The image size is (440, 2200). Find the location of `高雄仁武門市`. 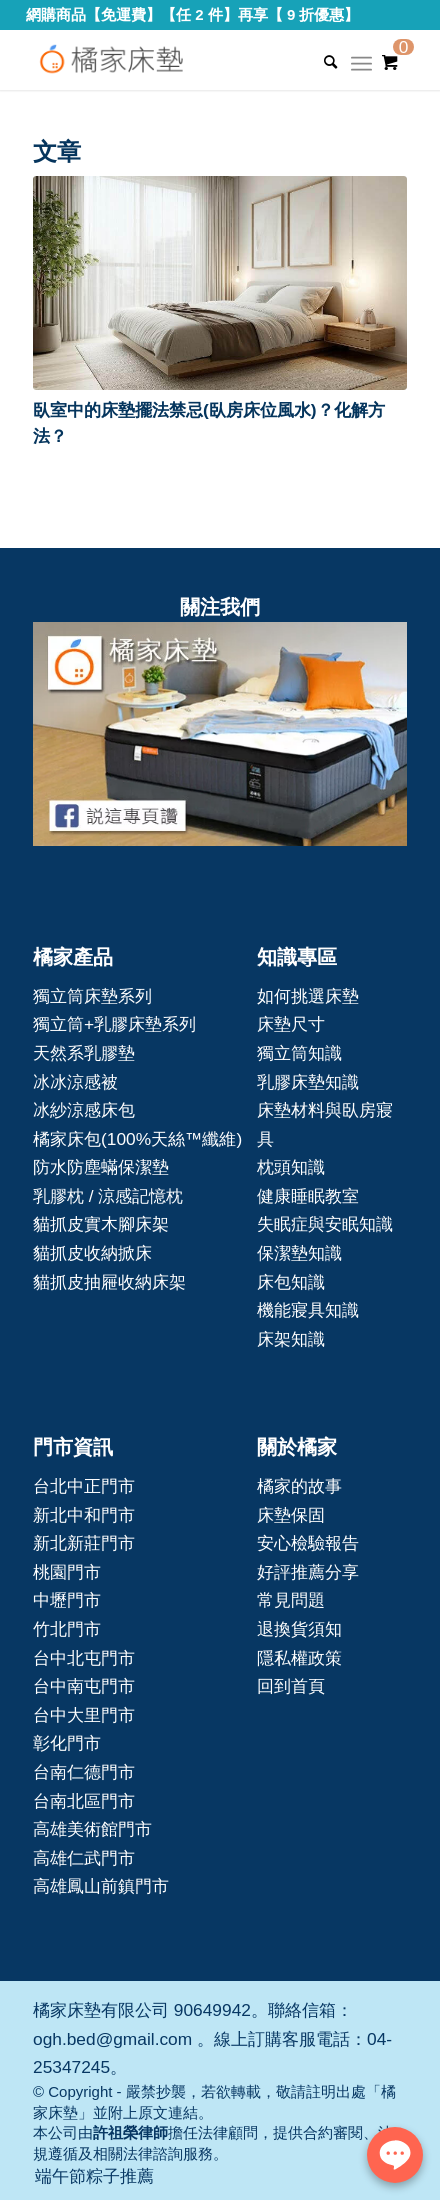

高雄仁武門市 is located at coordinates (84, 1858).